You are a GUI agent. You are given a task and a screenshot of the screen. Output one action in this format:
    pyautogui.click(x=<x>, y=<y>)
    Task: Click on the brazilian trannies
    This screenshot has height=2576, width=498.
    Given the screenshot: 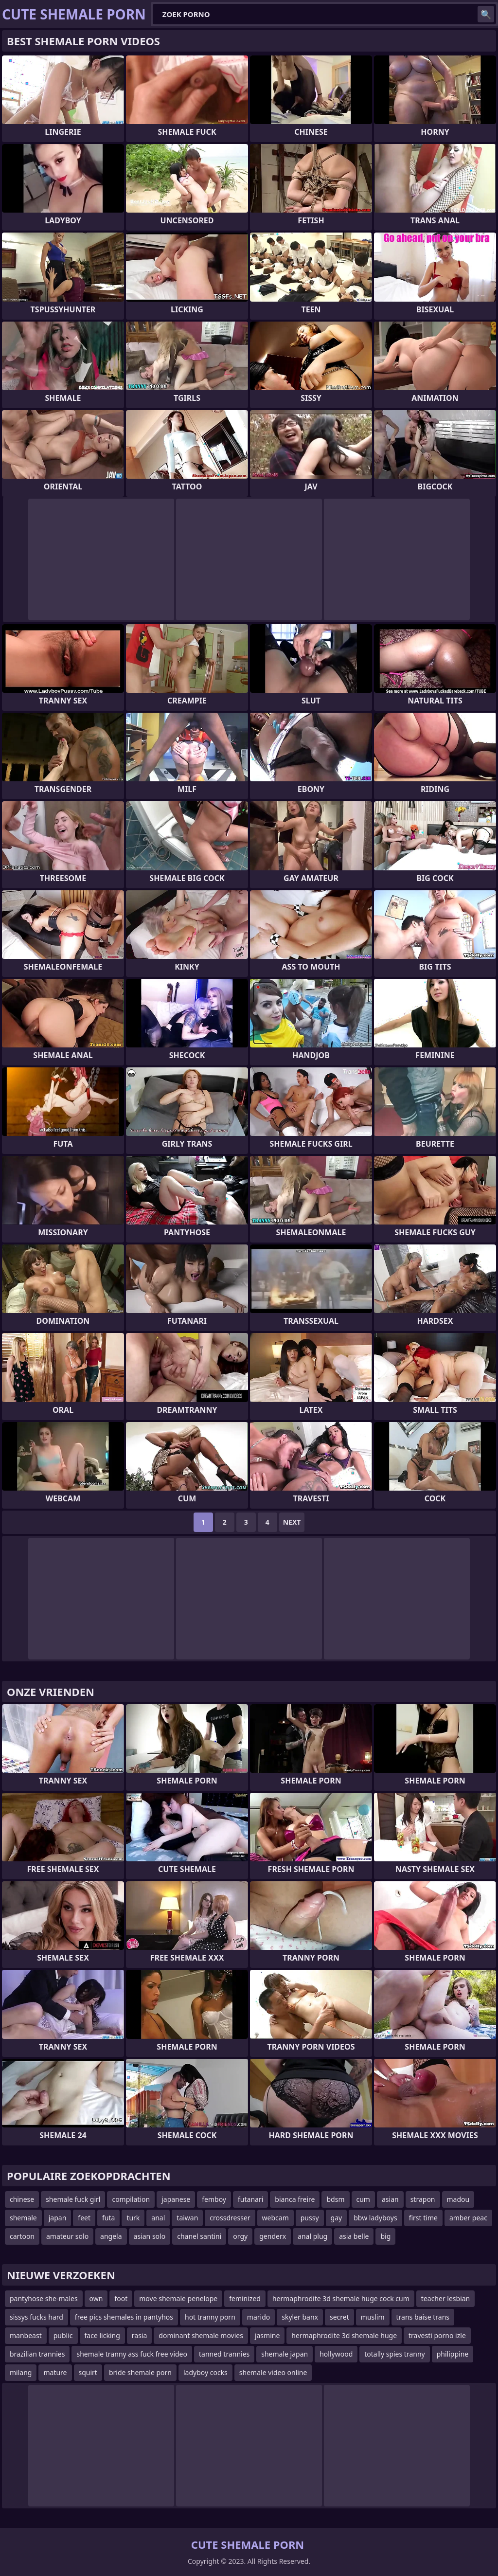 What is the action you would take?
    pyautogui.click(x=37, y=2354)
    